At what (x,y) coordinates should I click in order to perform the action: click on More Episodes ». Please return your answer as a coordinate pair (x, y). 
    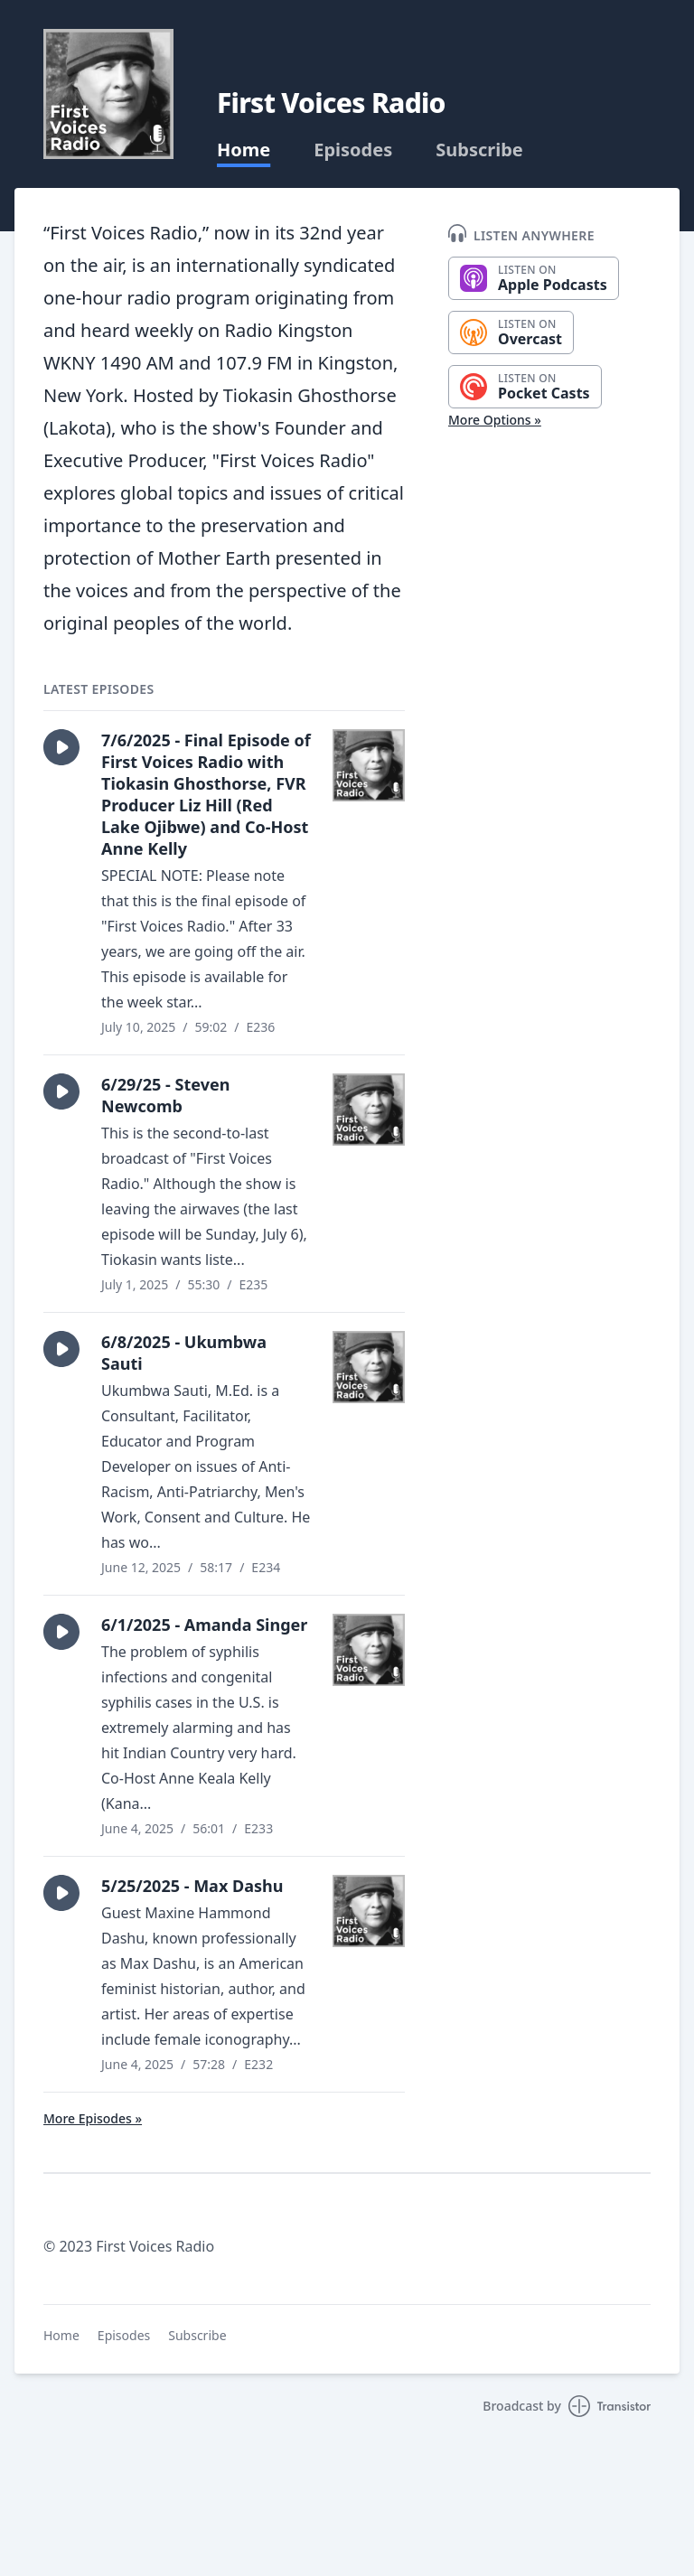
    Looking at the image, I should click on (92, 2118).